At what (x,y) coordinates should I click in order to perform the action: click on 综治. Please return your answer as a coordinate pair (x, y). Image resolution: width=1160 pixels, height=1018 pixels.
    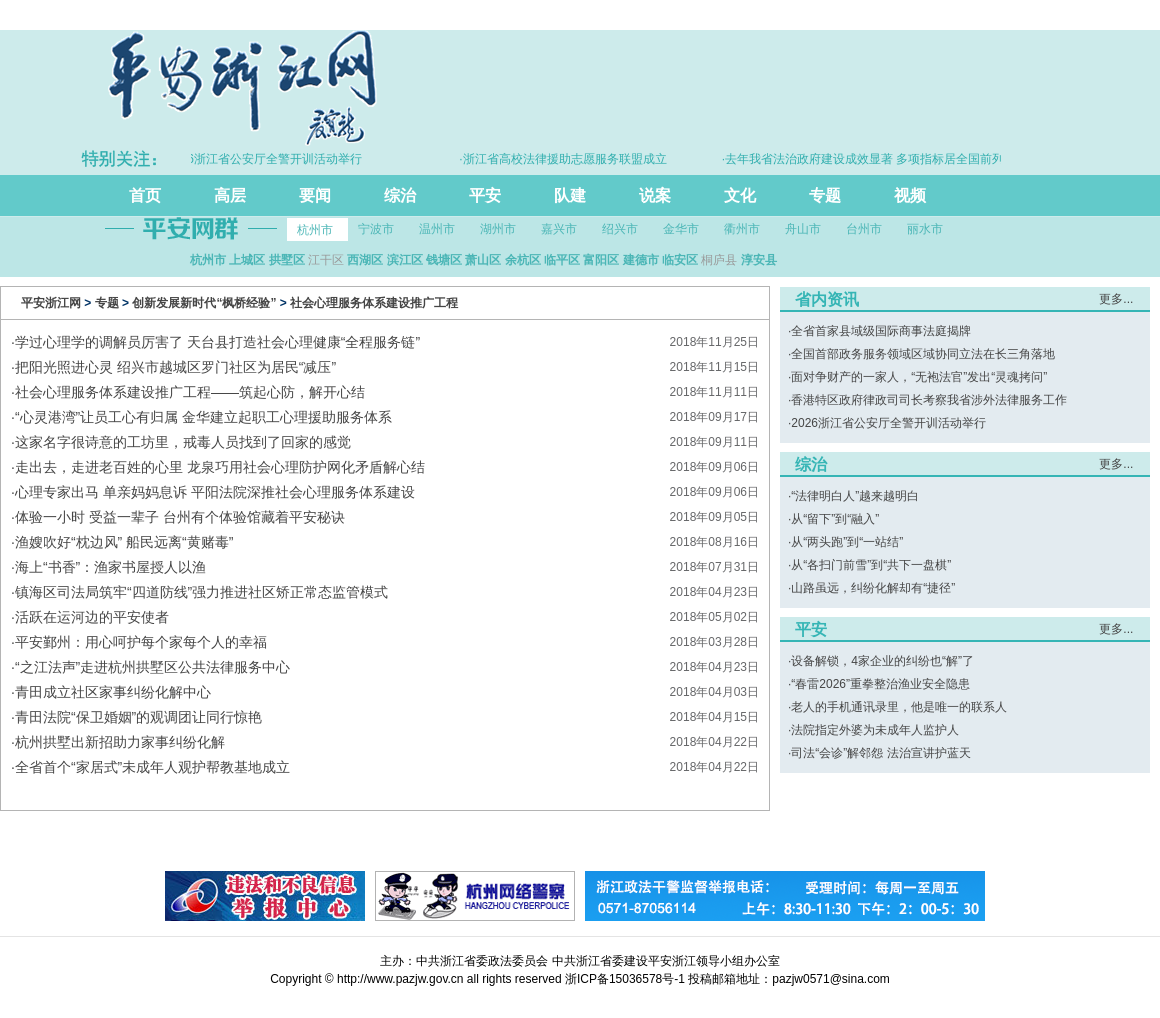
    Looking at the image, I should click on (400, 195).